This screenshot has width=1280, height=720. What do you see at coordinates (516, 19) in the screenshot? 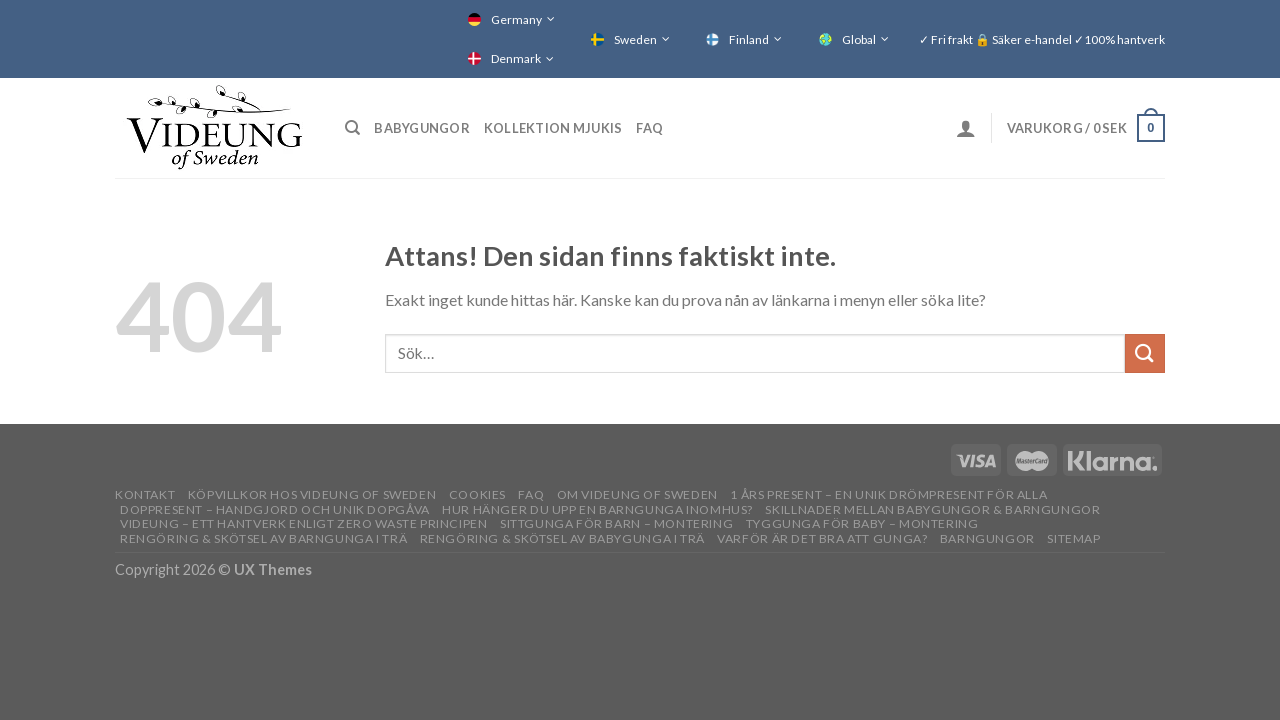
I see `Germany` at bounding box center [516, 19].